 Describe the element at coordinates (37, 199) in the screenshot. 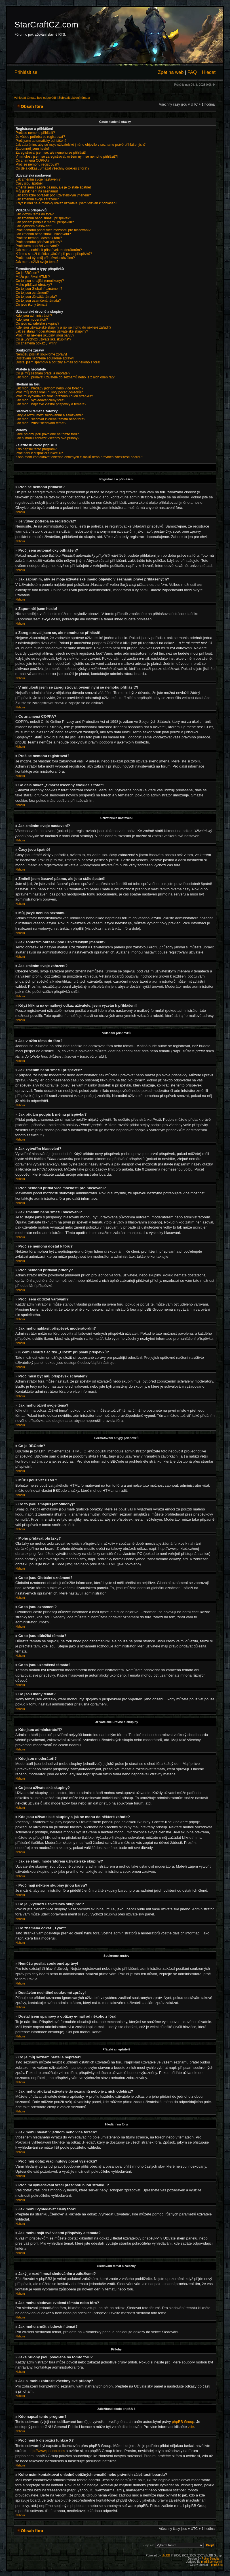

I see `Jak změním svoje zařazení?` at that location.